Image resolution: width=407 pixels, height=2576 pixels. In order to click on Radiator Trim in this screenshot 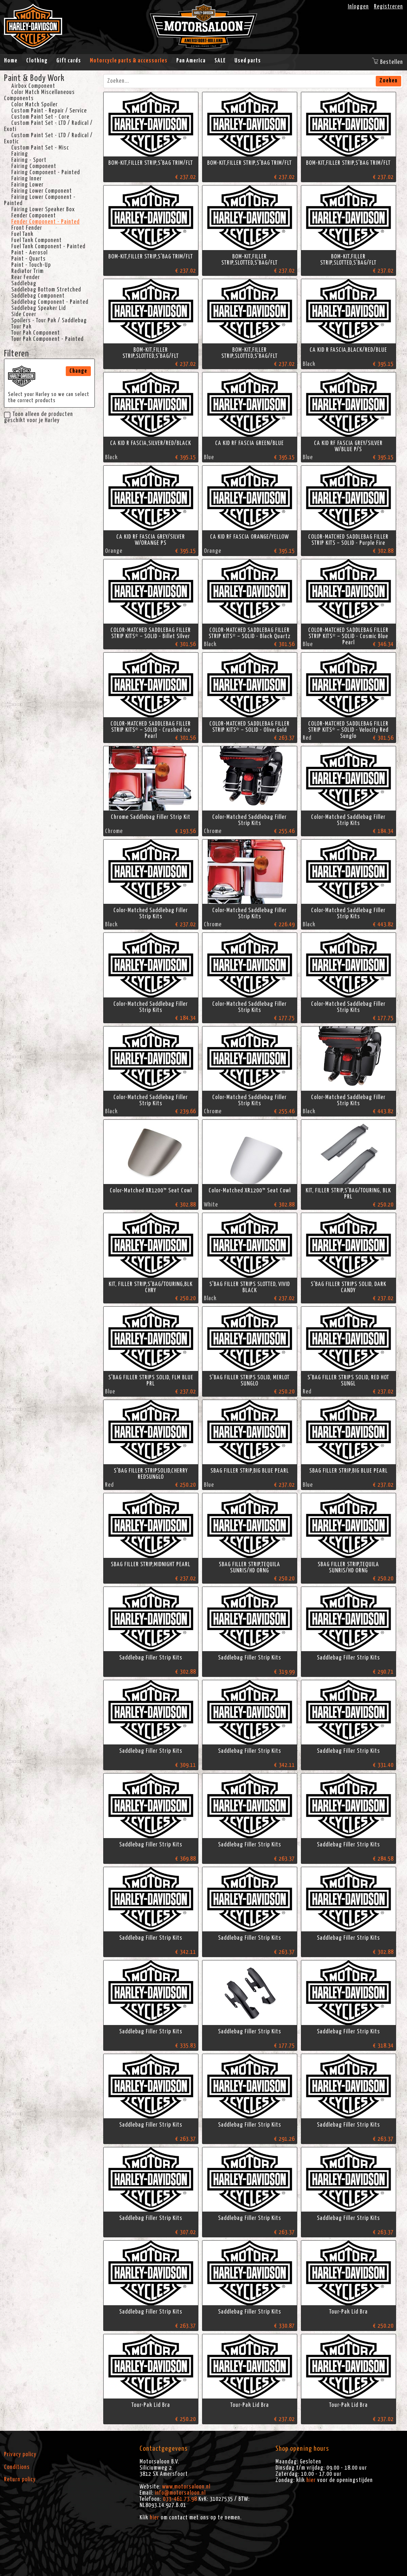, I will do `click(27, 271)`.